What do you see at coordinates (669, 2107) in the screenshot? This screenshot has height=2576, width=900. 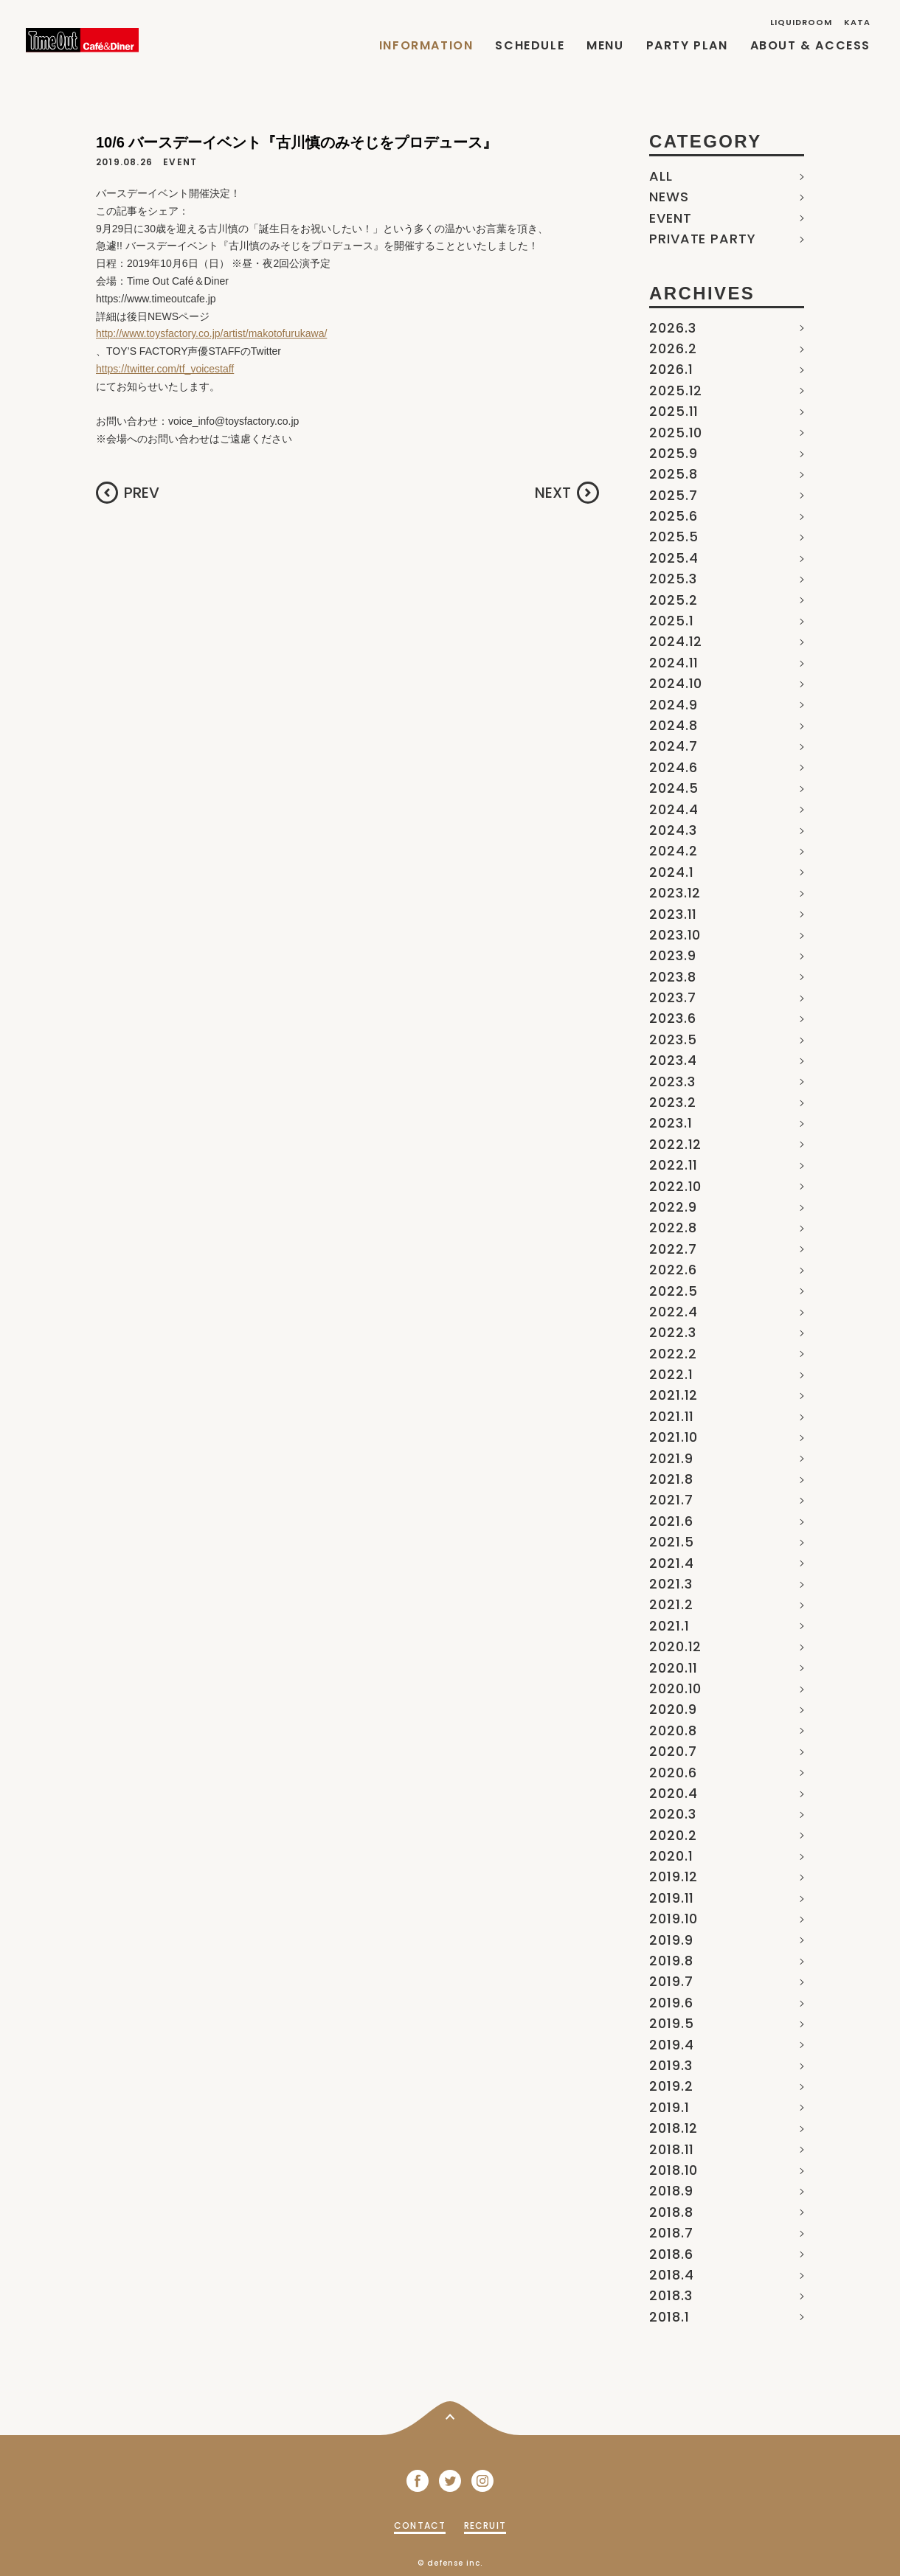 I see `2019.1` at bounding box center [669, 2107].